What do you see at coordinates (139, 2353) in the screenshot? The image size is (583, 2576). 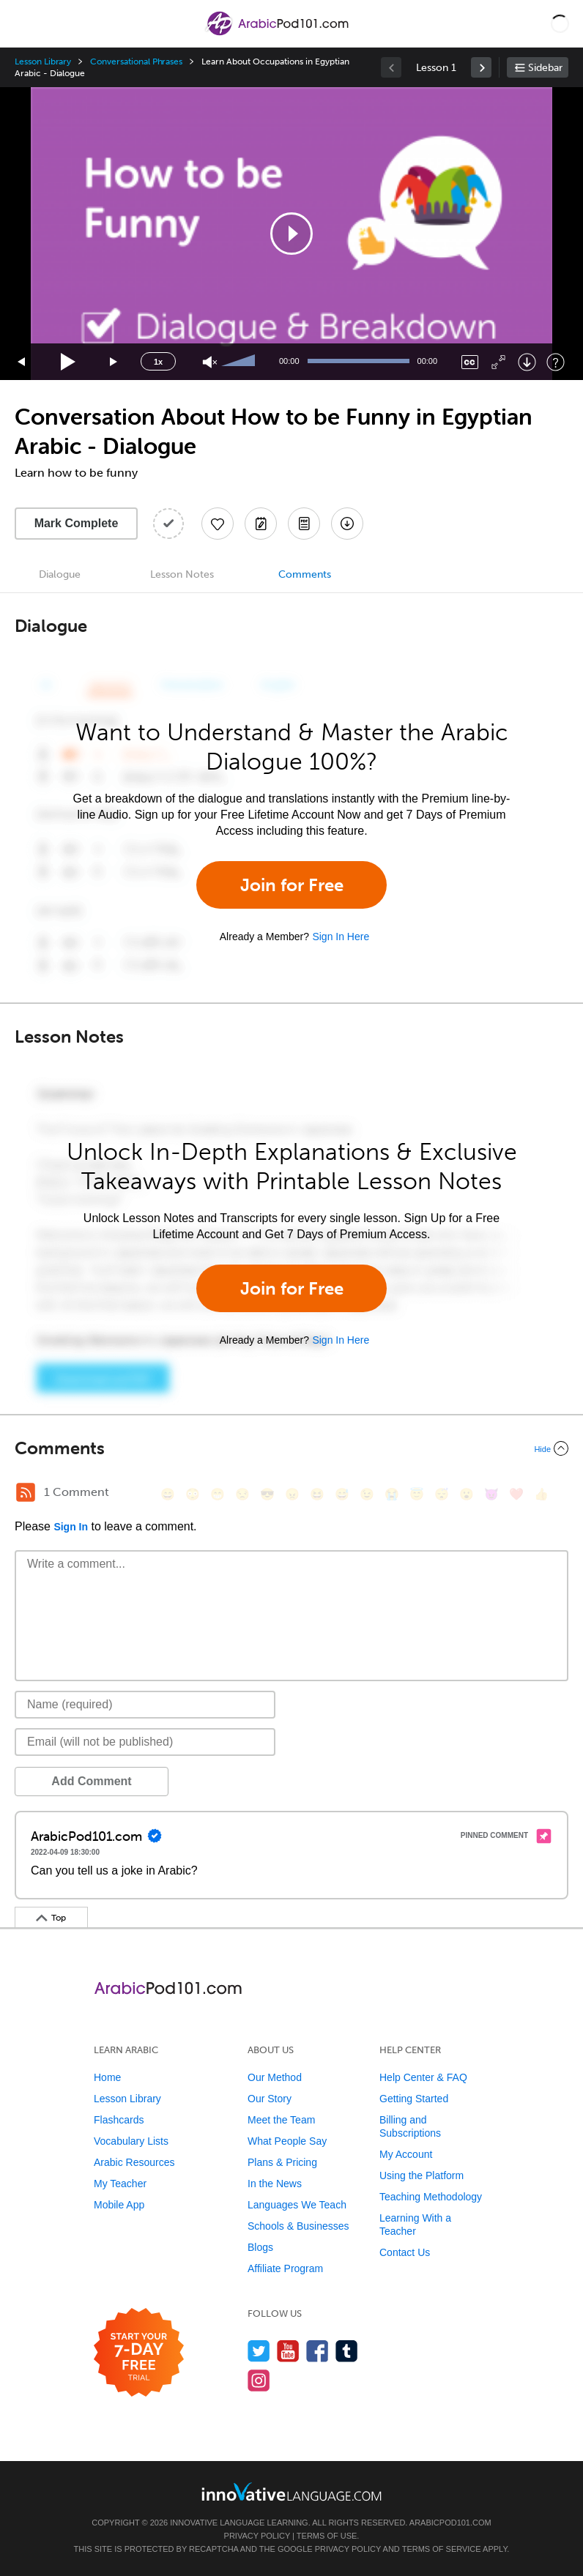 I see `[Start your 7-day free trial]` at bounding box center [139, 2353].